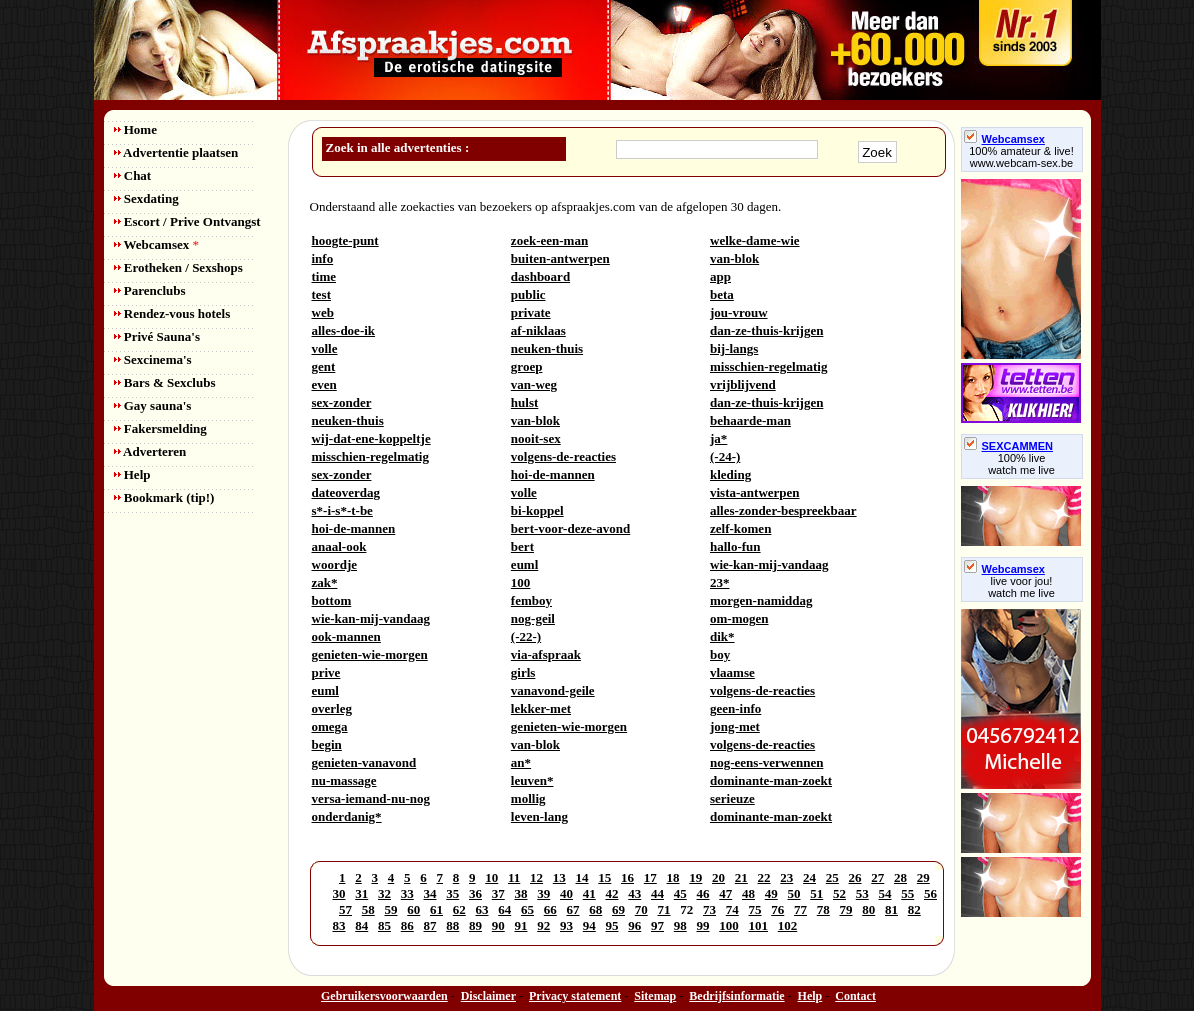 The width and height of the screenshot is (1194, 1011). Describe the element at coordinates (800, 909) in the screenshot. I see `77` at that location.